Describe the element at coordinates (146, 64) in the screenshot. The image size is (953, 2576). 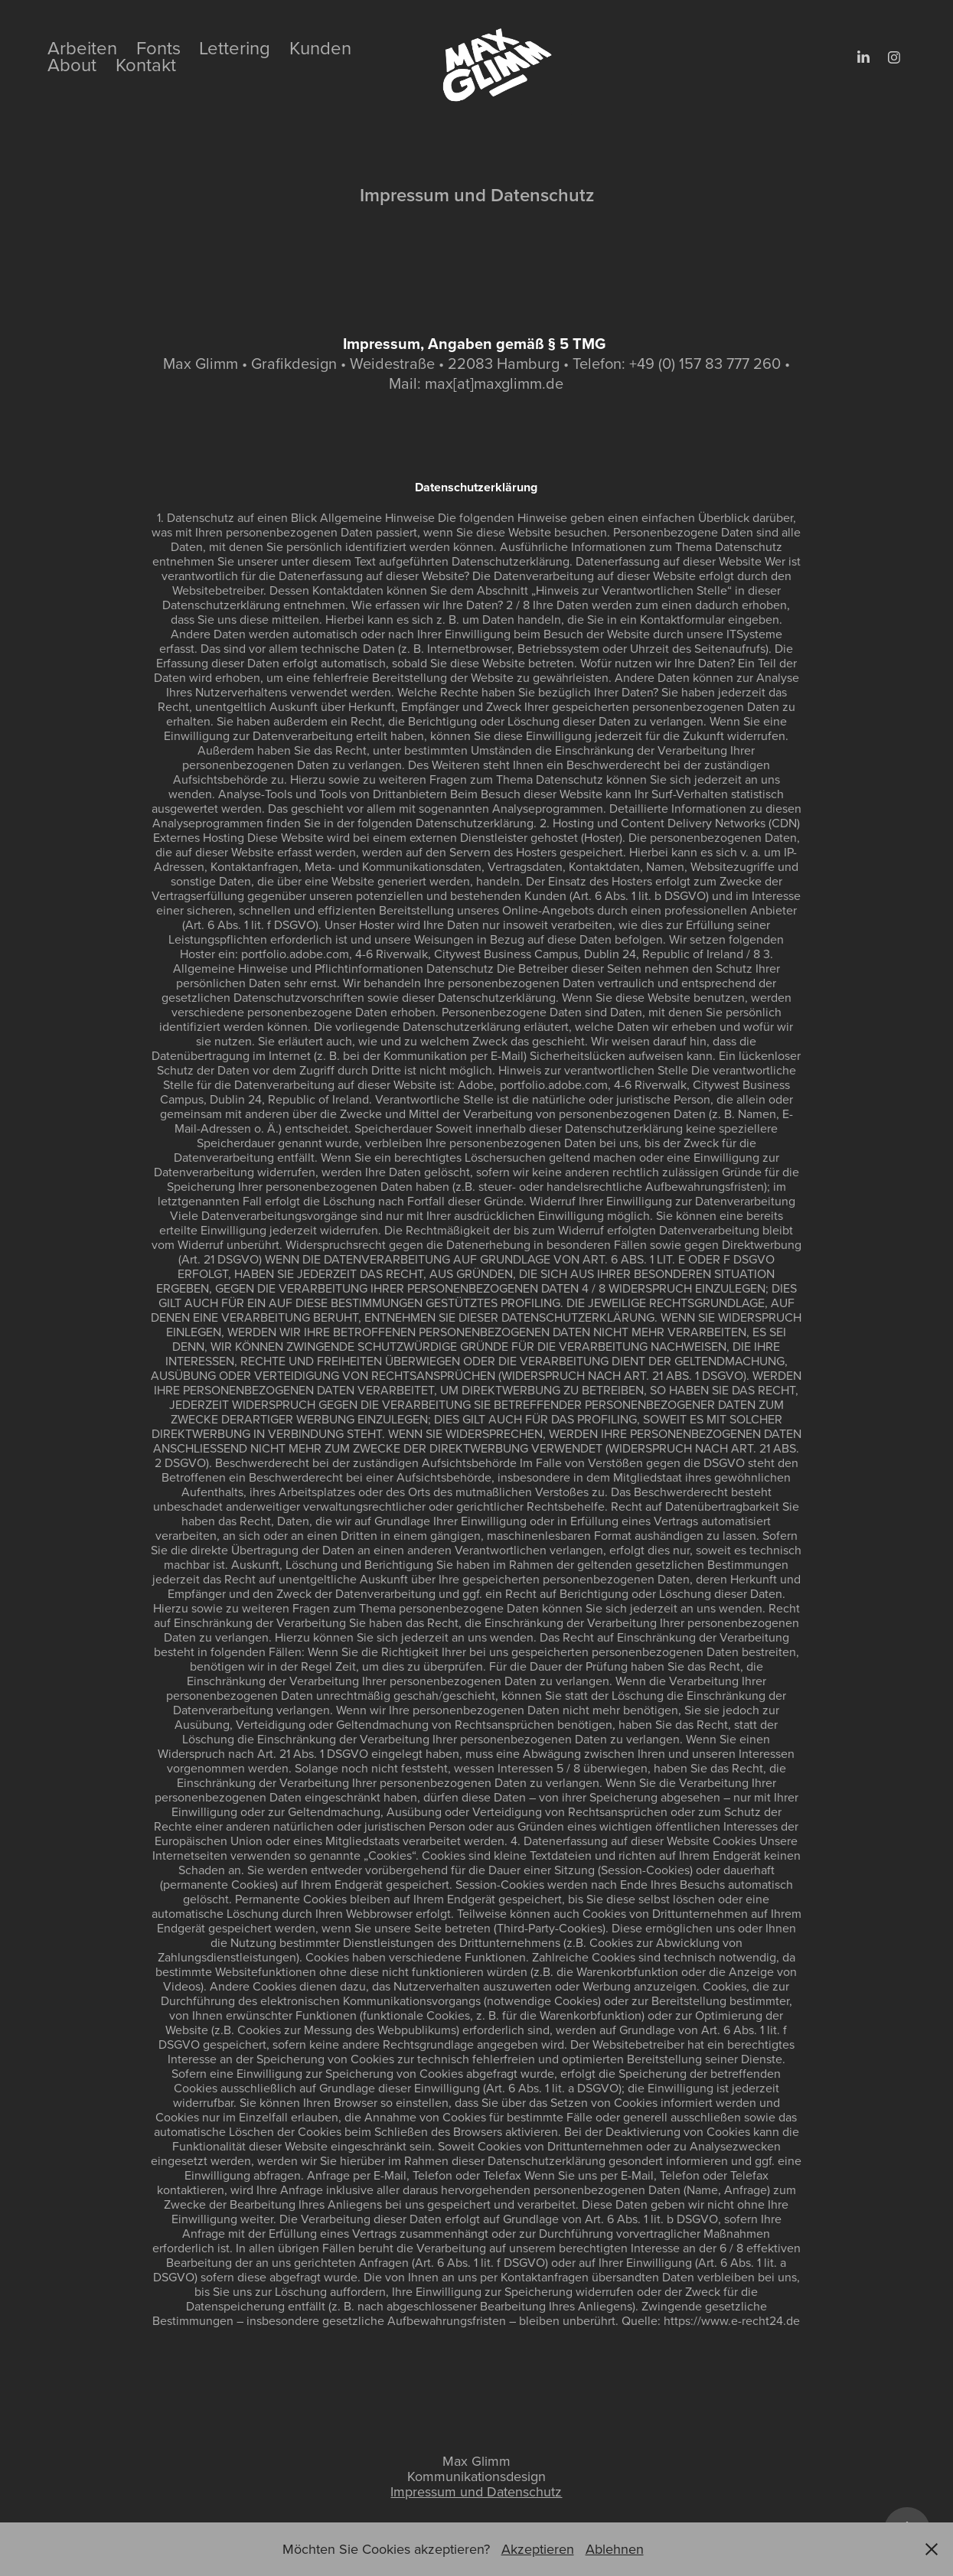
I see `Kontakt` at that location.